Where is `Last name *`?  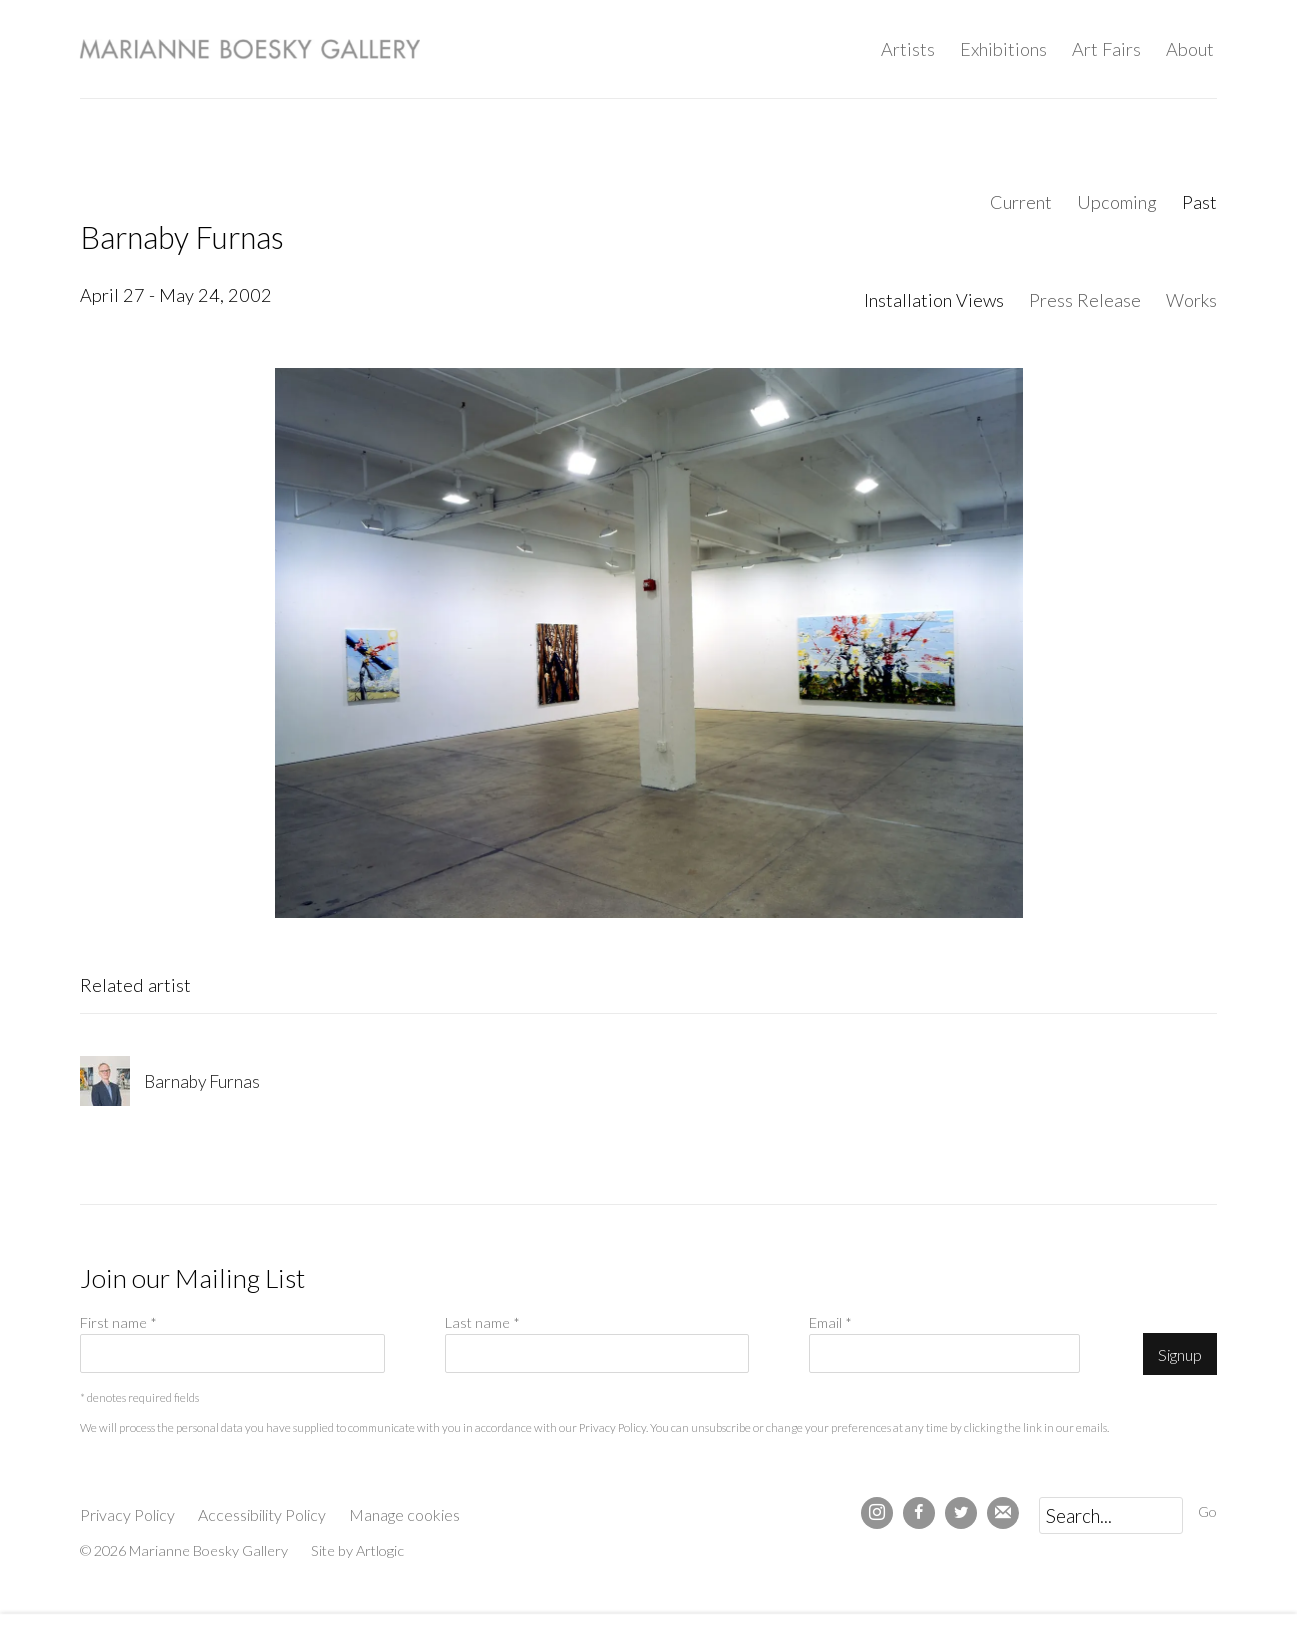 Last name * is located at coordinates (482, 1322).